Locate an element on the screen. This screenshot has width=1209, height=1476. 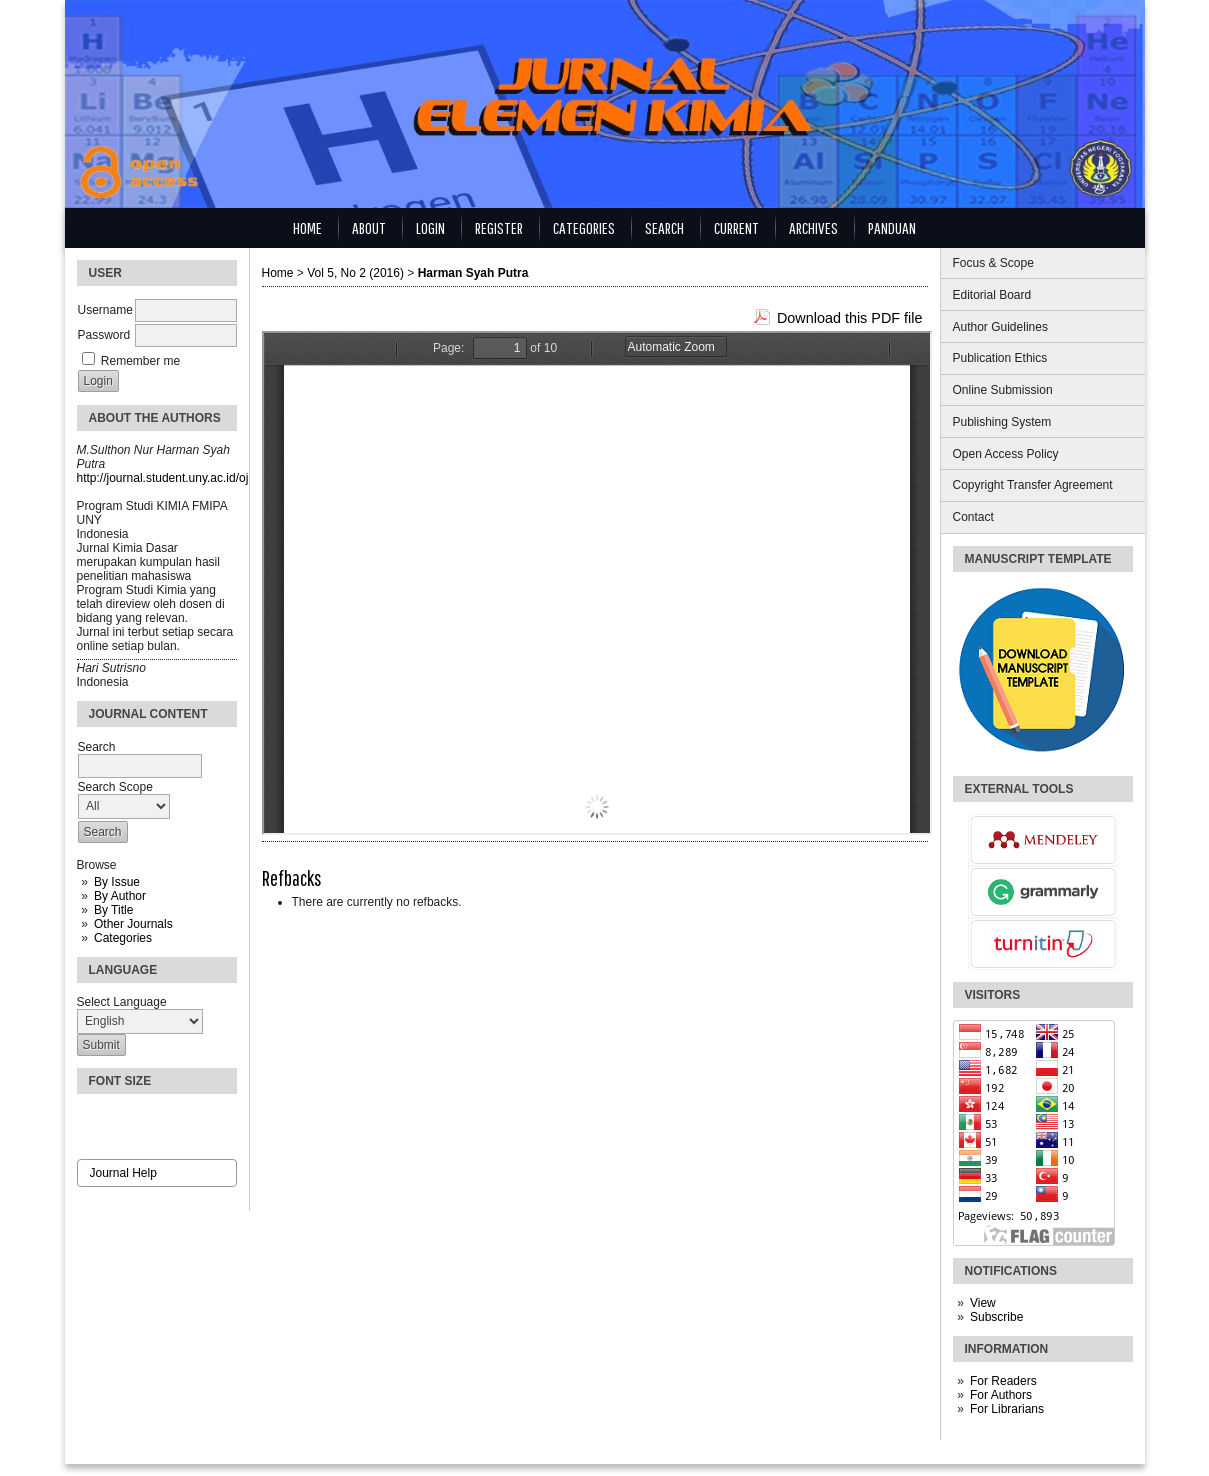
Categories is located at coordinates (123, 938).